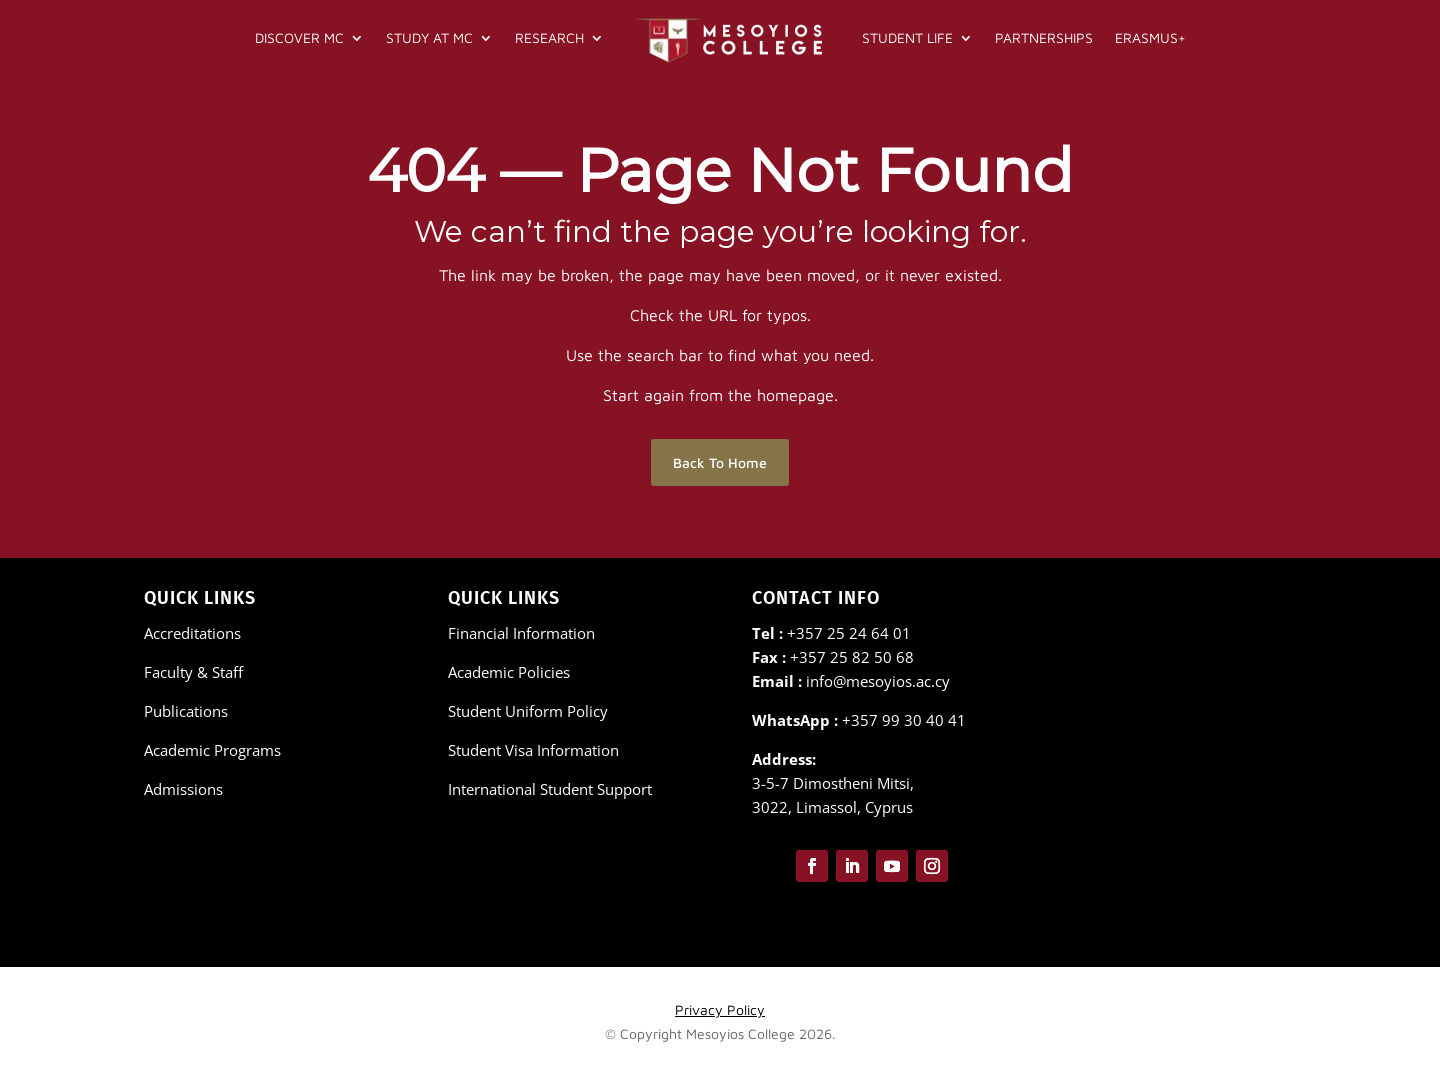 This screenshot has width=1440, height=1066. What do you see at coordinates (299, 37) in the screenshot?
I see `Discover MC` at bounding box center [299, 37].